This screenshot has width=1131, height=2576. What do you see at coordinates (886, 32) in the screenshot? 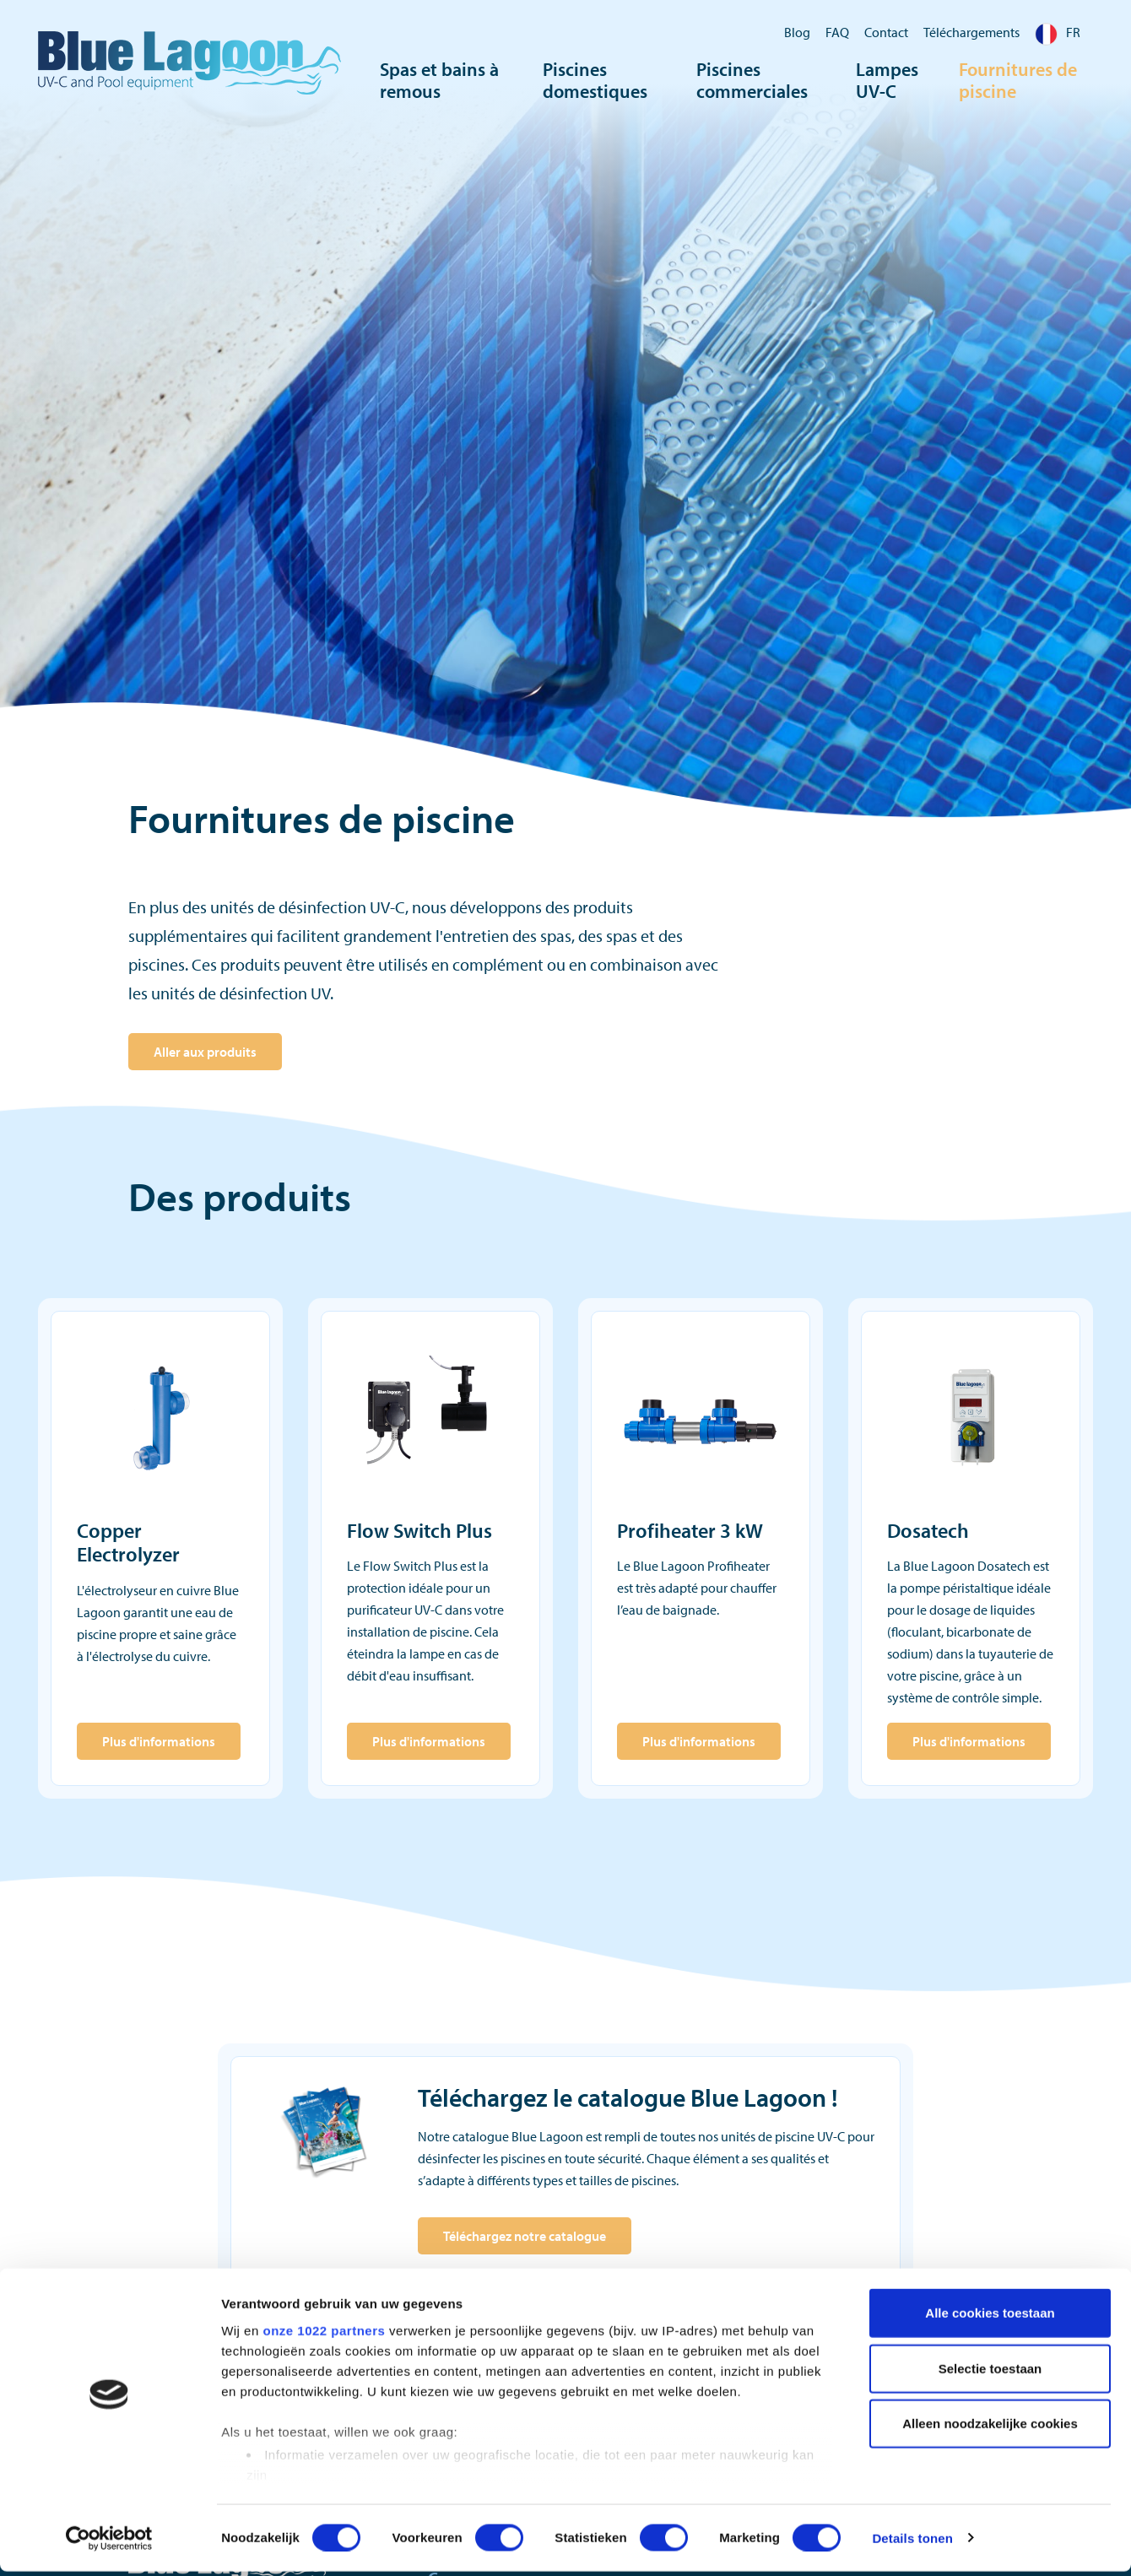
I see `Contact` at bounding box center [886, 32].